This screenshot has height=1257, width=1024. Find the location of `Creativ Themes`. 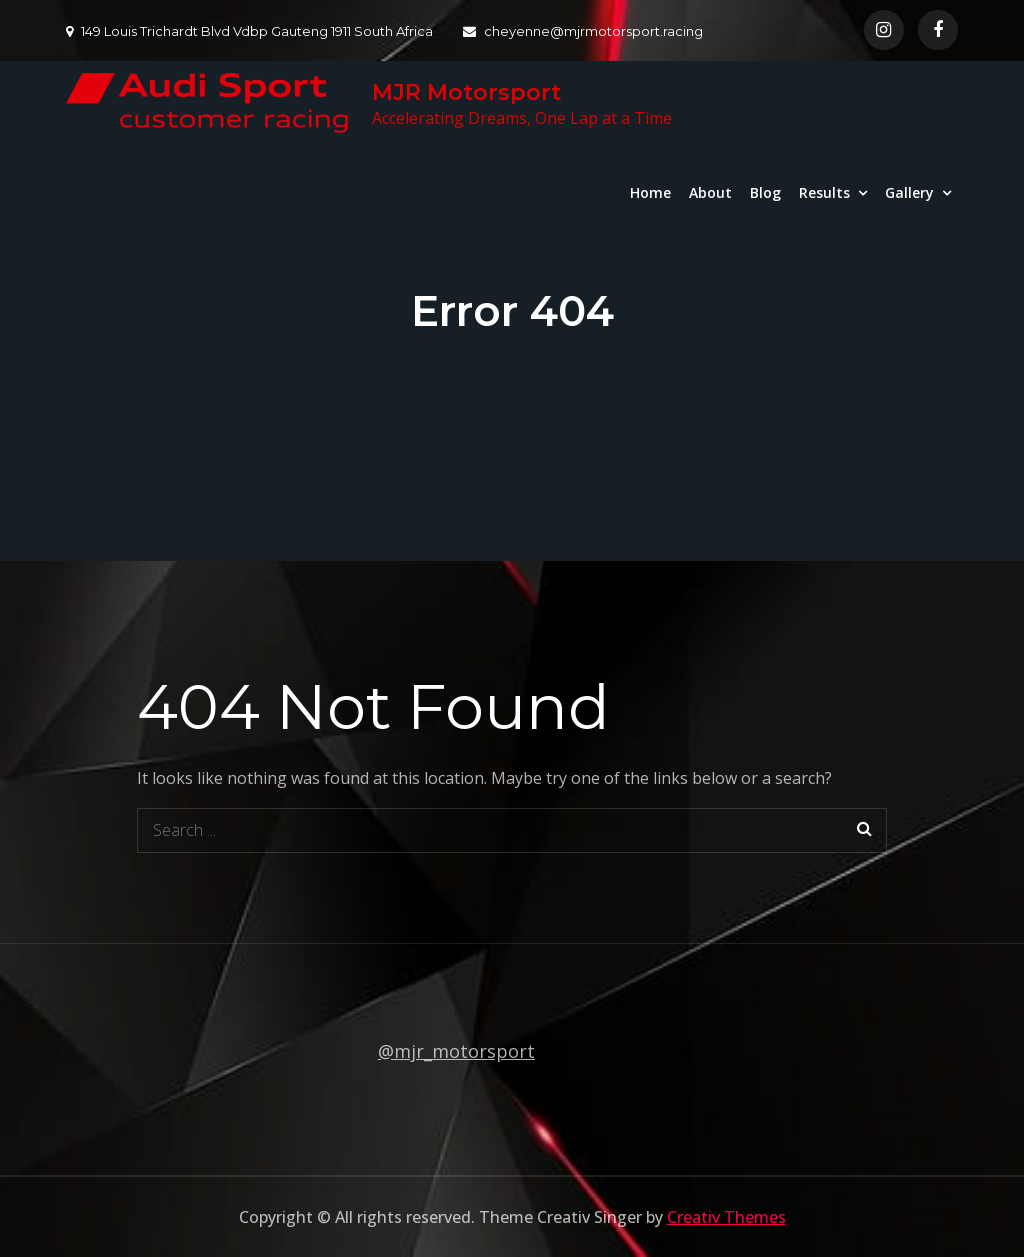

Creativ Themes is located at coordinates (726, 1217).